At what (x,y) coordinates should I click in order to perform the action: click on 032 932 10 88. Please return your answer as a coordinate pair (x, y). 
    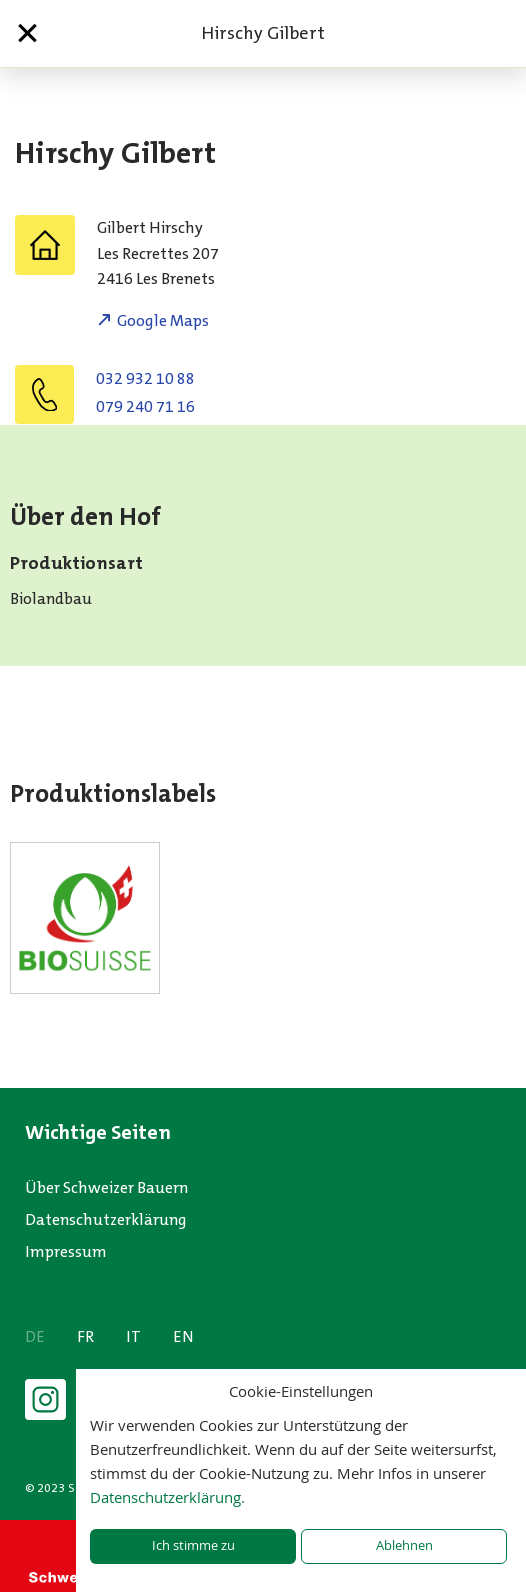
    Looking at the image, I should click on (145, 378).